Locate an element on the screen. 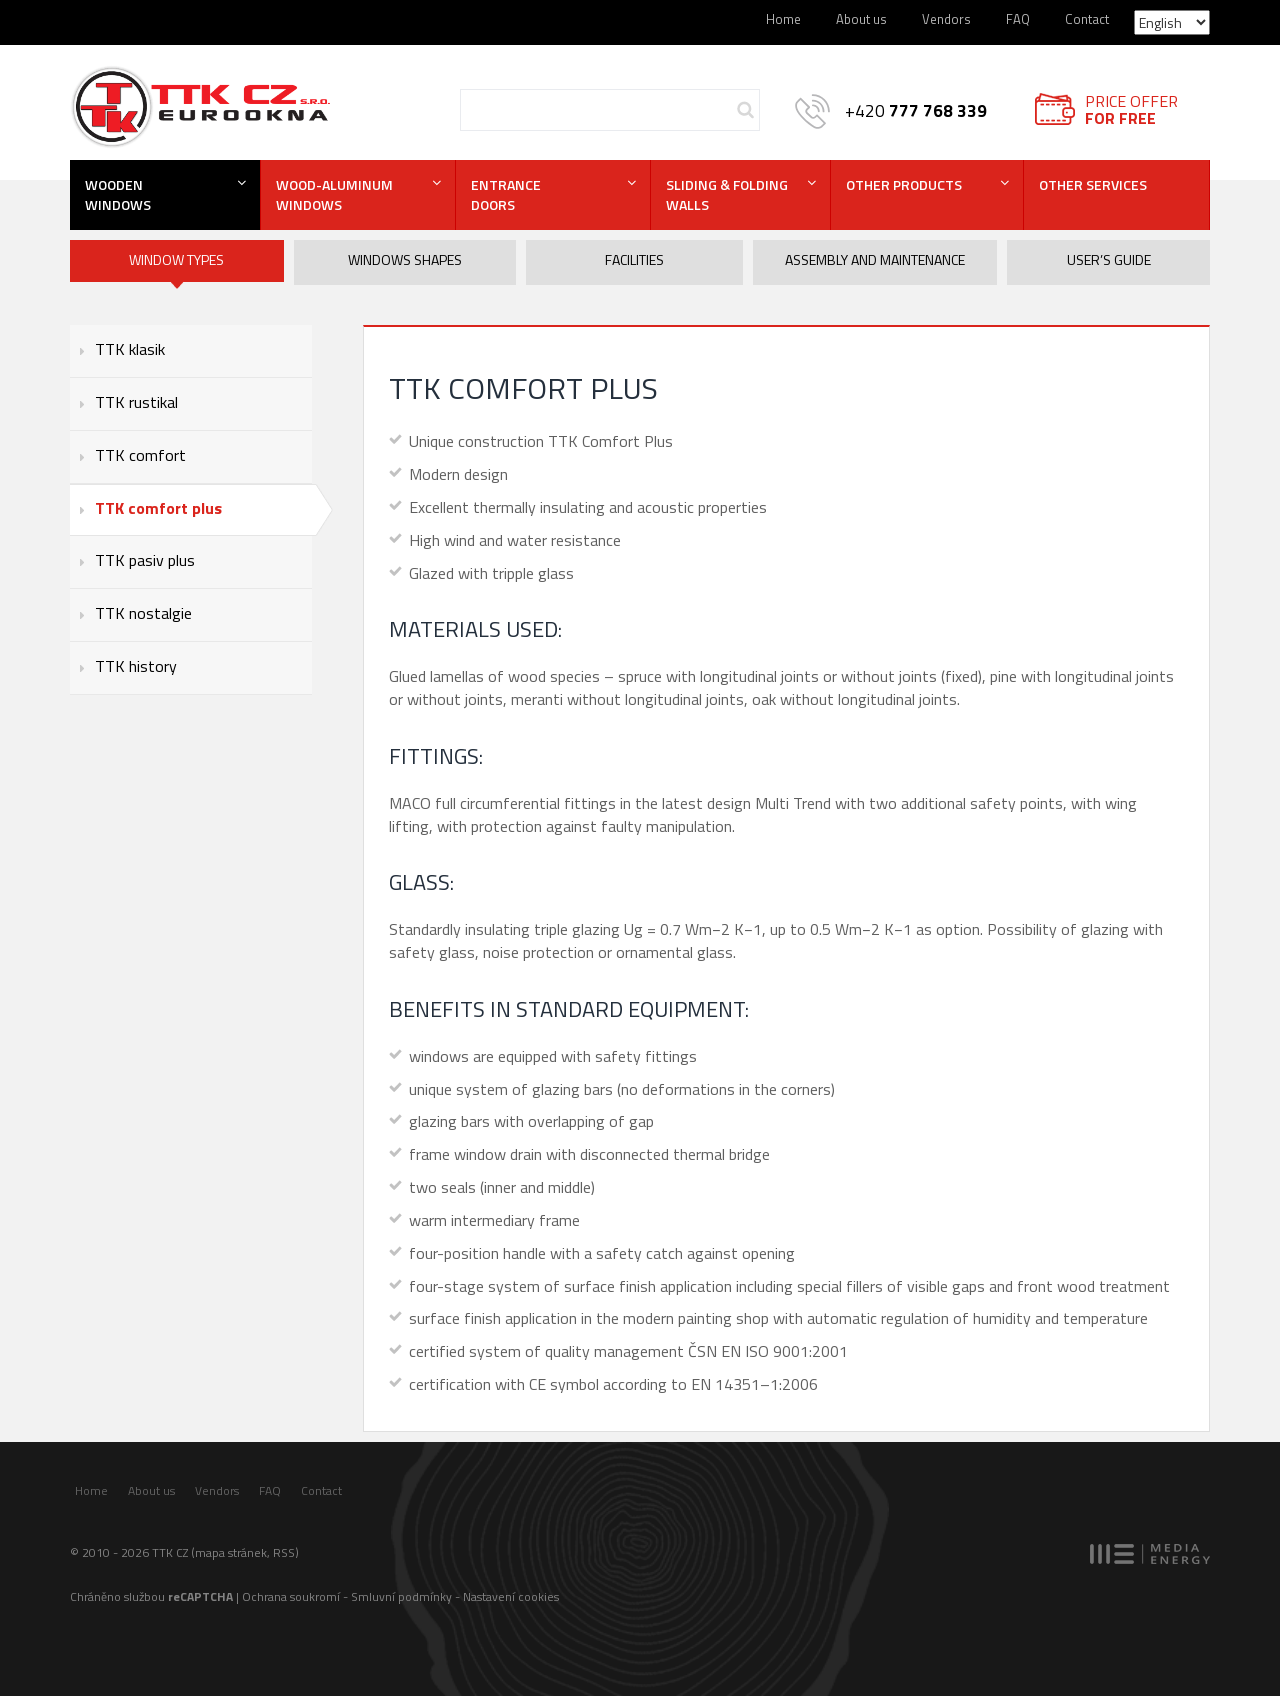 The image size is (1280, 1696). Window types is located at coordinates (176, 259).